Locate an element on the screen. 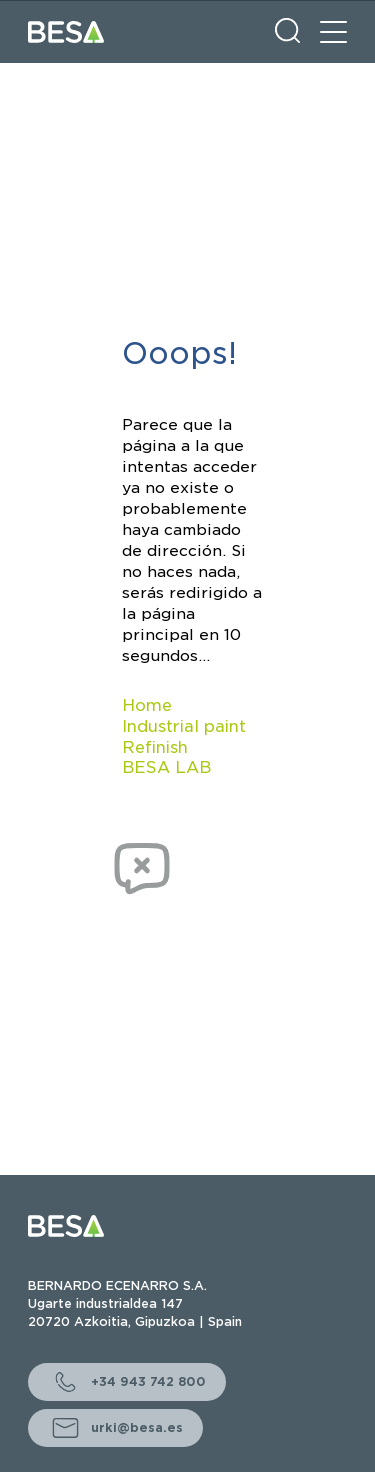 The width and height of the screenshot is (375, 1472). Refinish is located at coordinates (155, 747).